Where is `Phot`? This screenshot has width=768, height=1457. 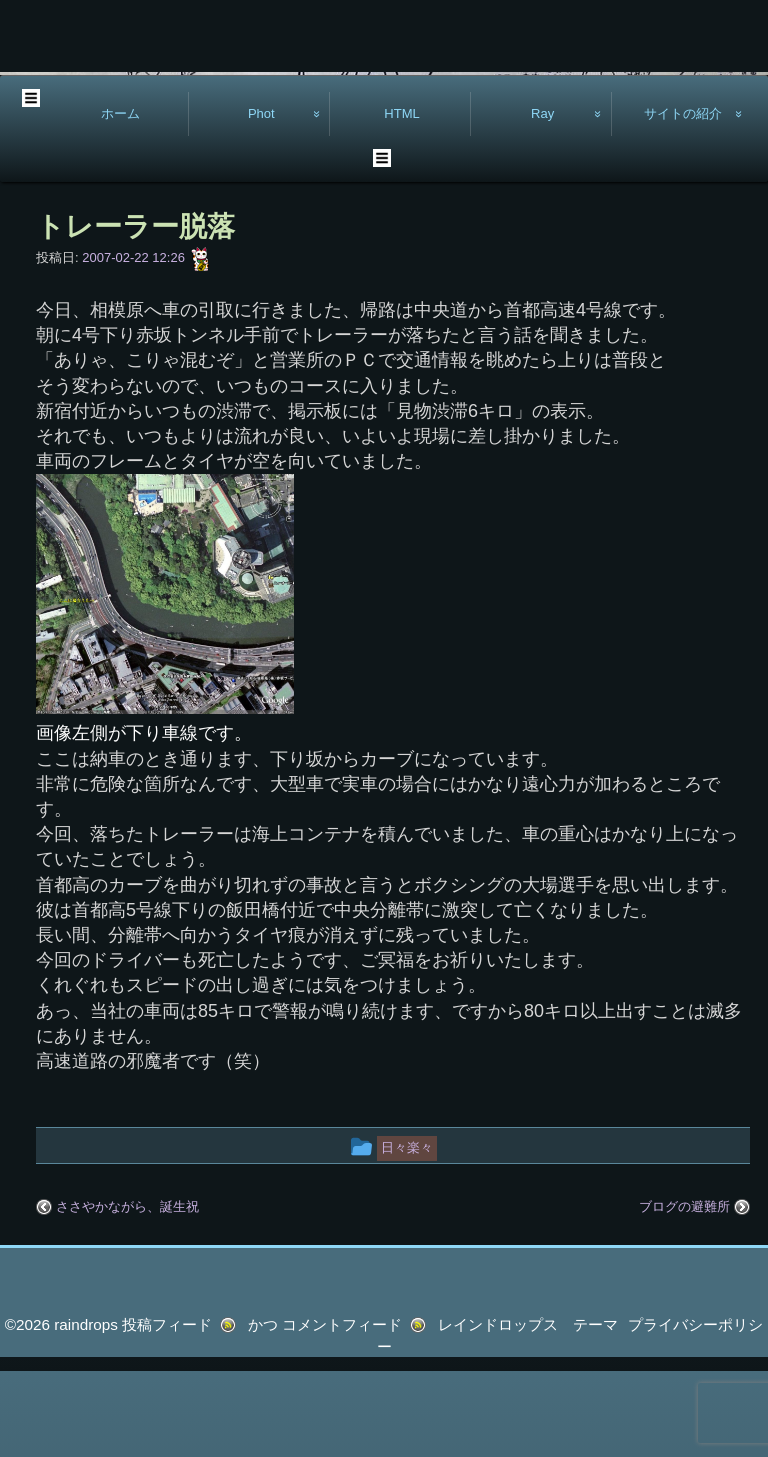
Phot is located at coordinates (261, 199).